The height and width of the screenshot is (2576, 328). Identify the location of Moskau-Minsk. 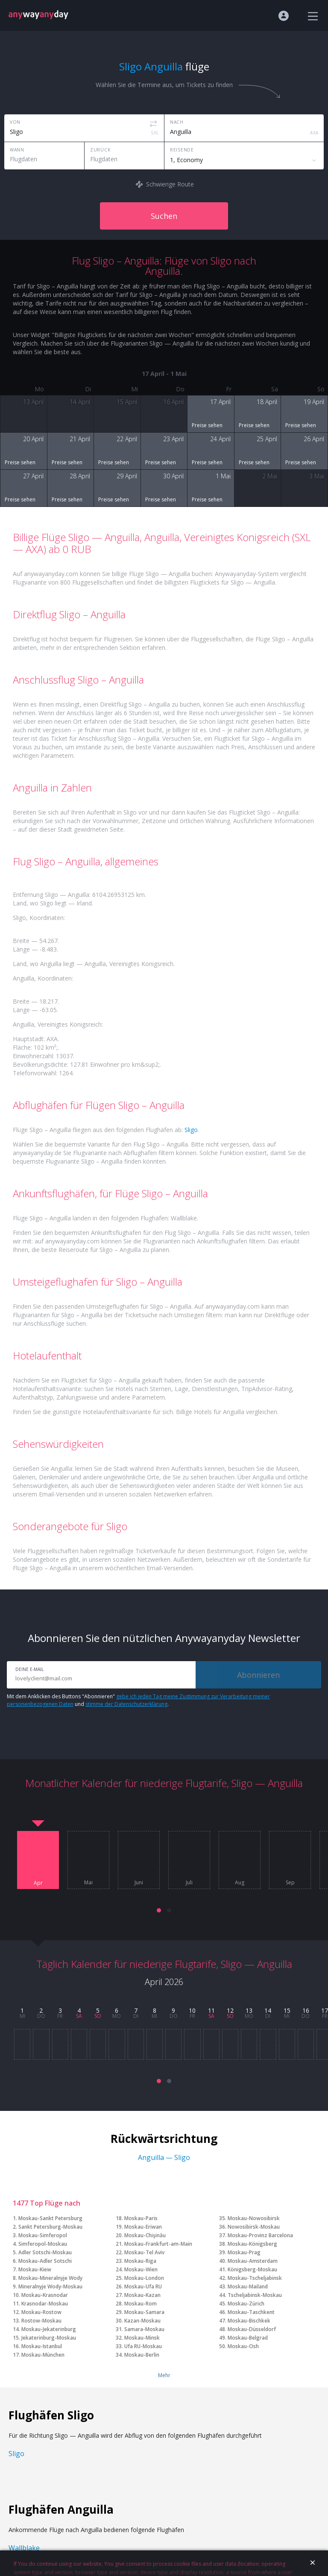
(142, 2337).